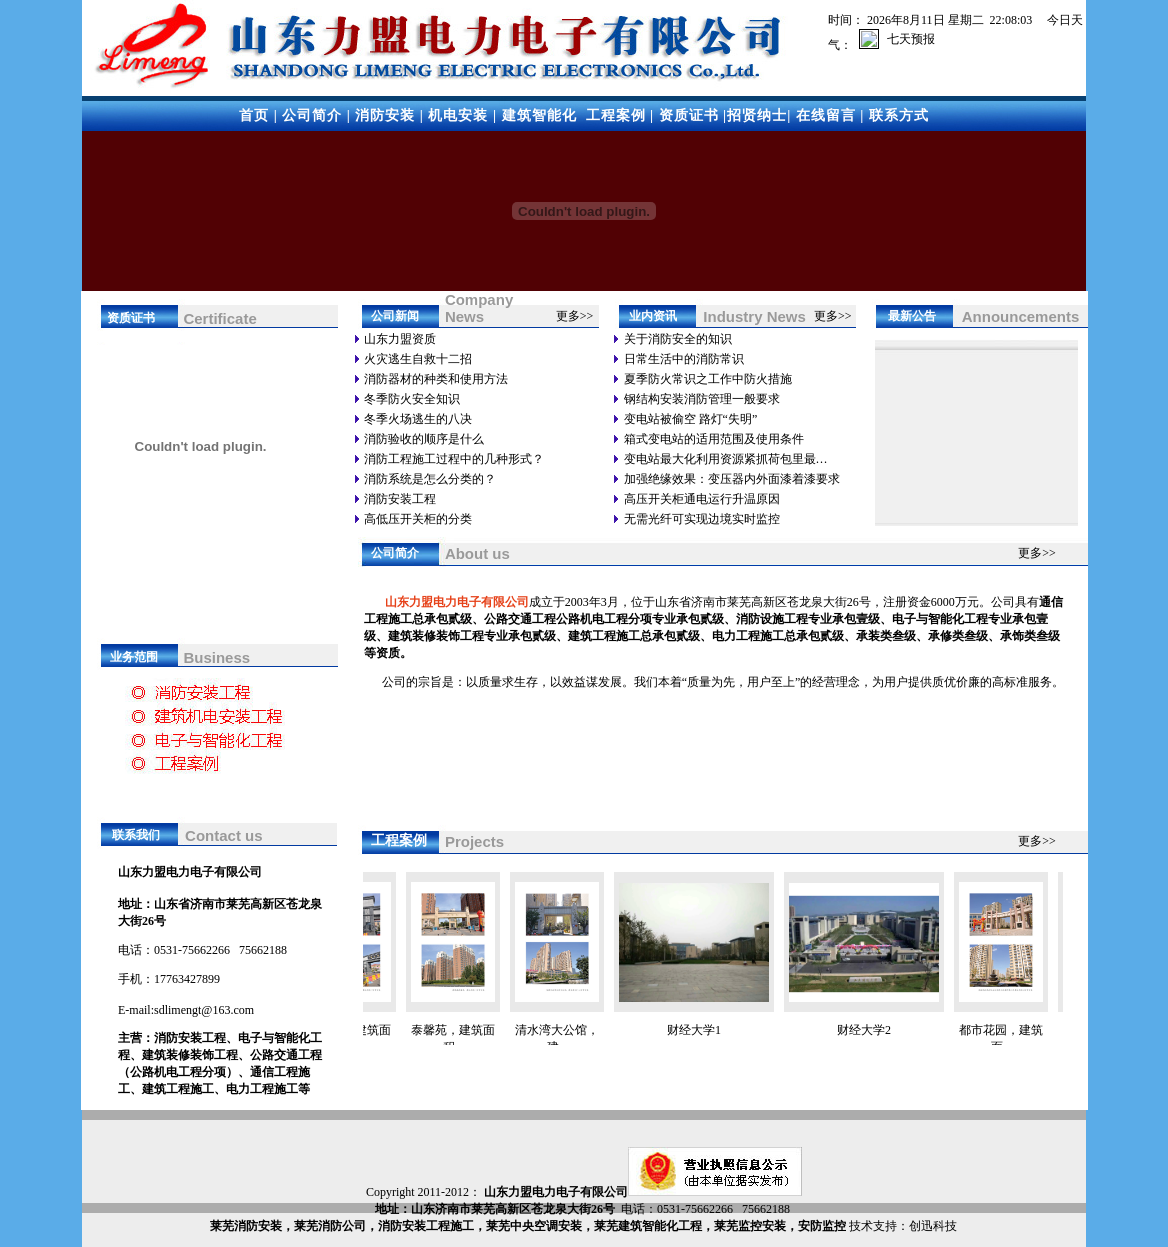 The height and width of the screenshot is (1247, 1168). Describe the element at coordinates (418, 359) in the screenshot. I see `火灾逃生自救十二招` at that location.